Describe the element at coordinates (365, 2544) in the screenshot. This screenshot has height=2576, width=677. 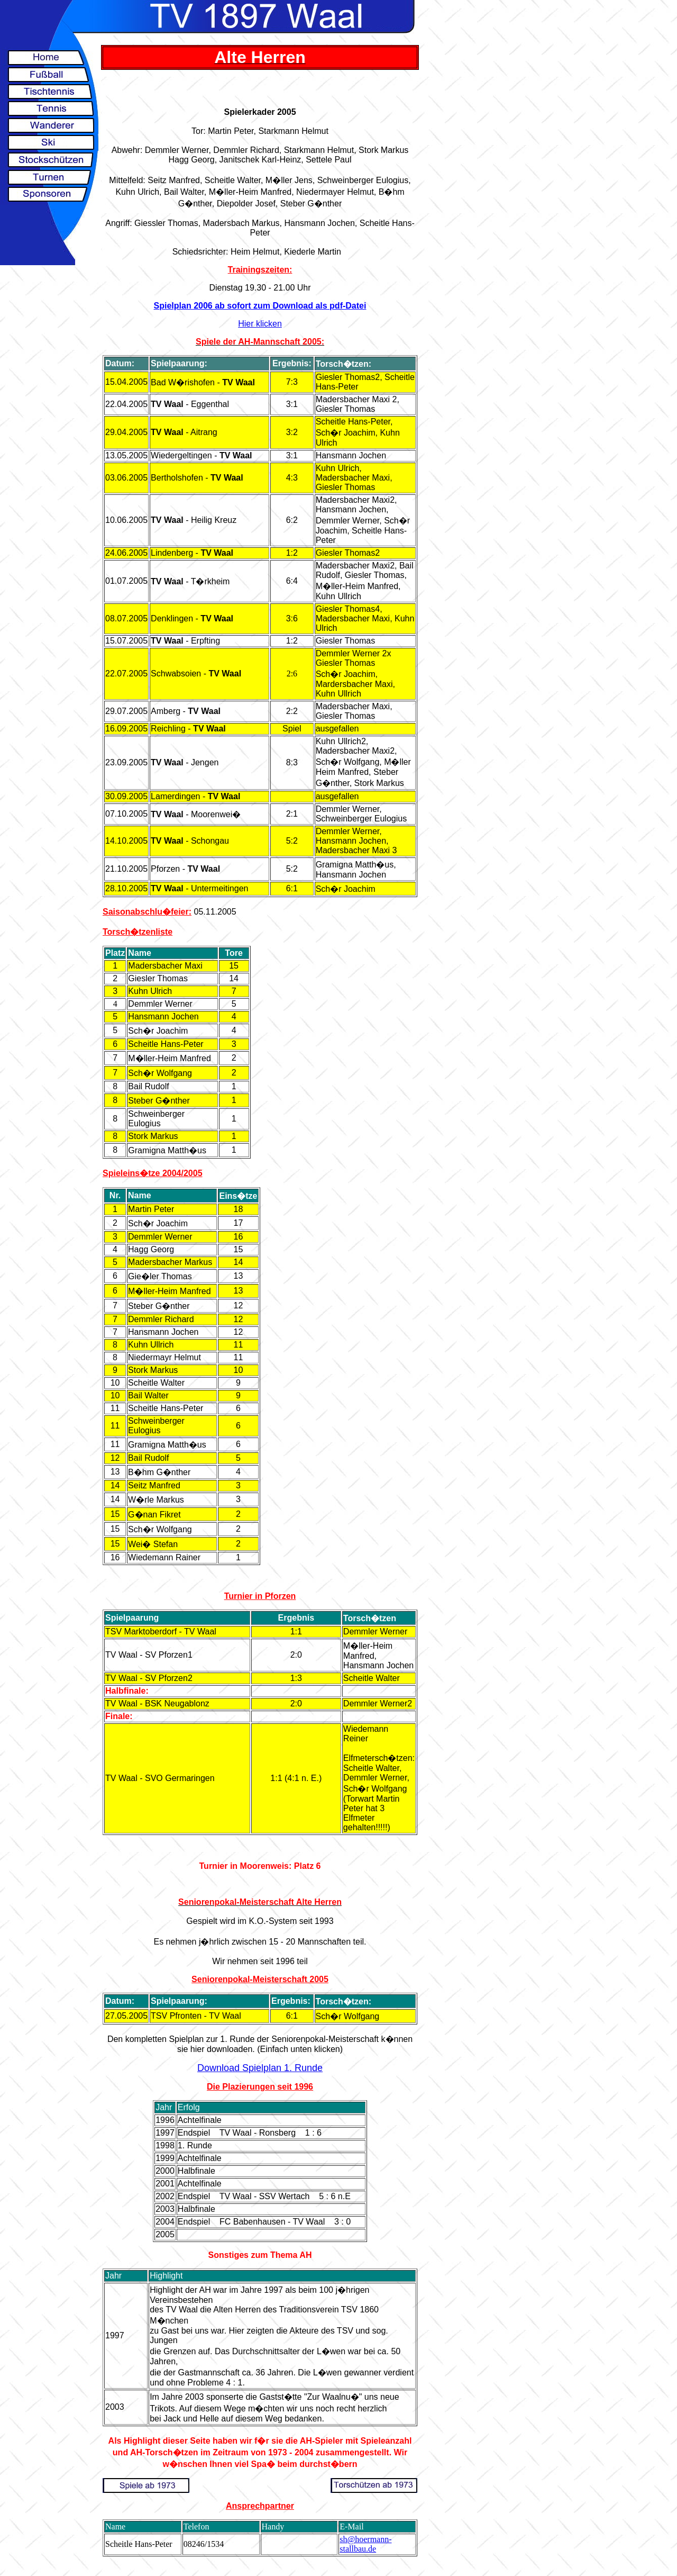
I see `sh@hoermann-stallbau.de` at that location.